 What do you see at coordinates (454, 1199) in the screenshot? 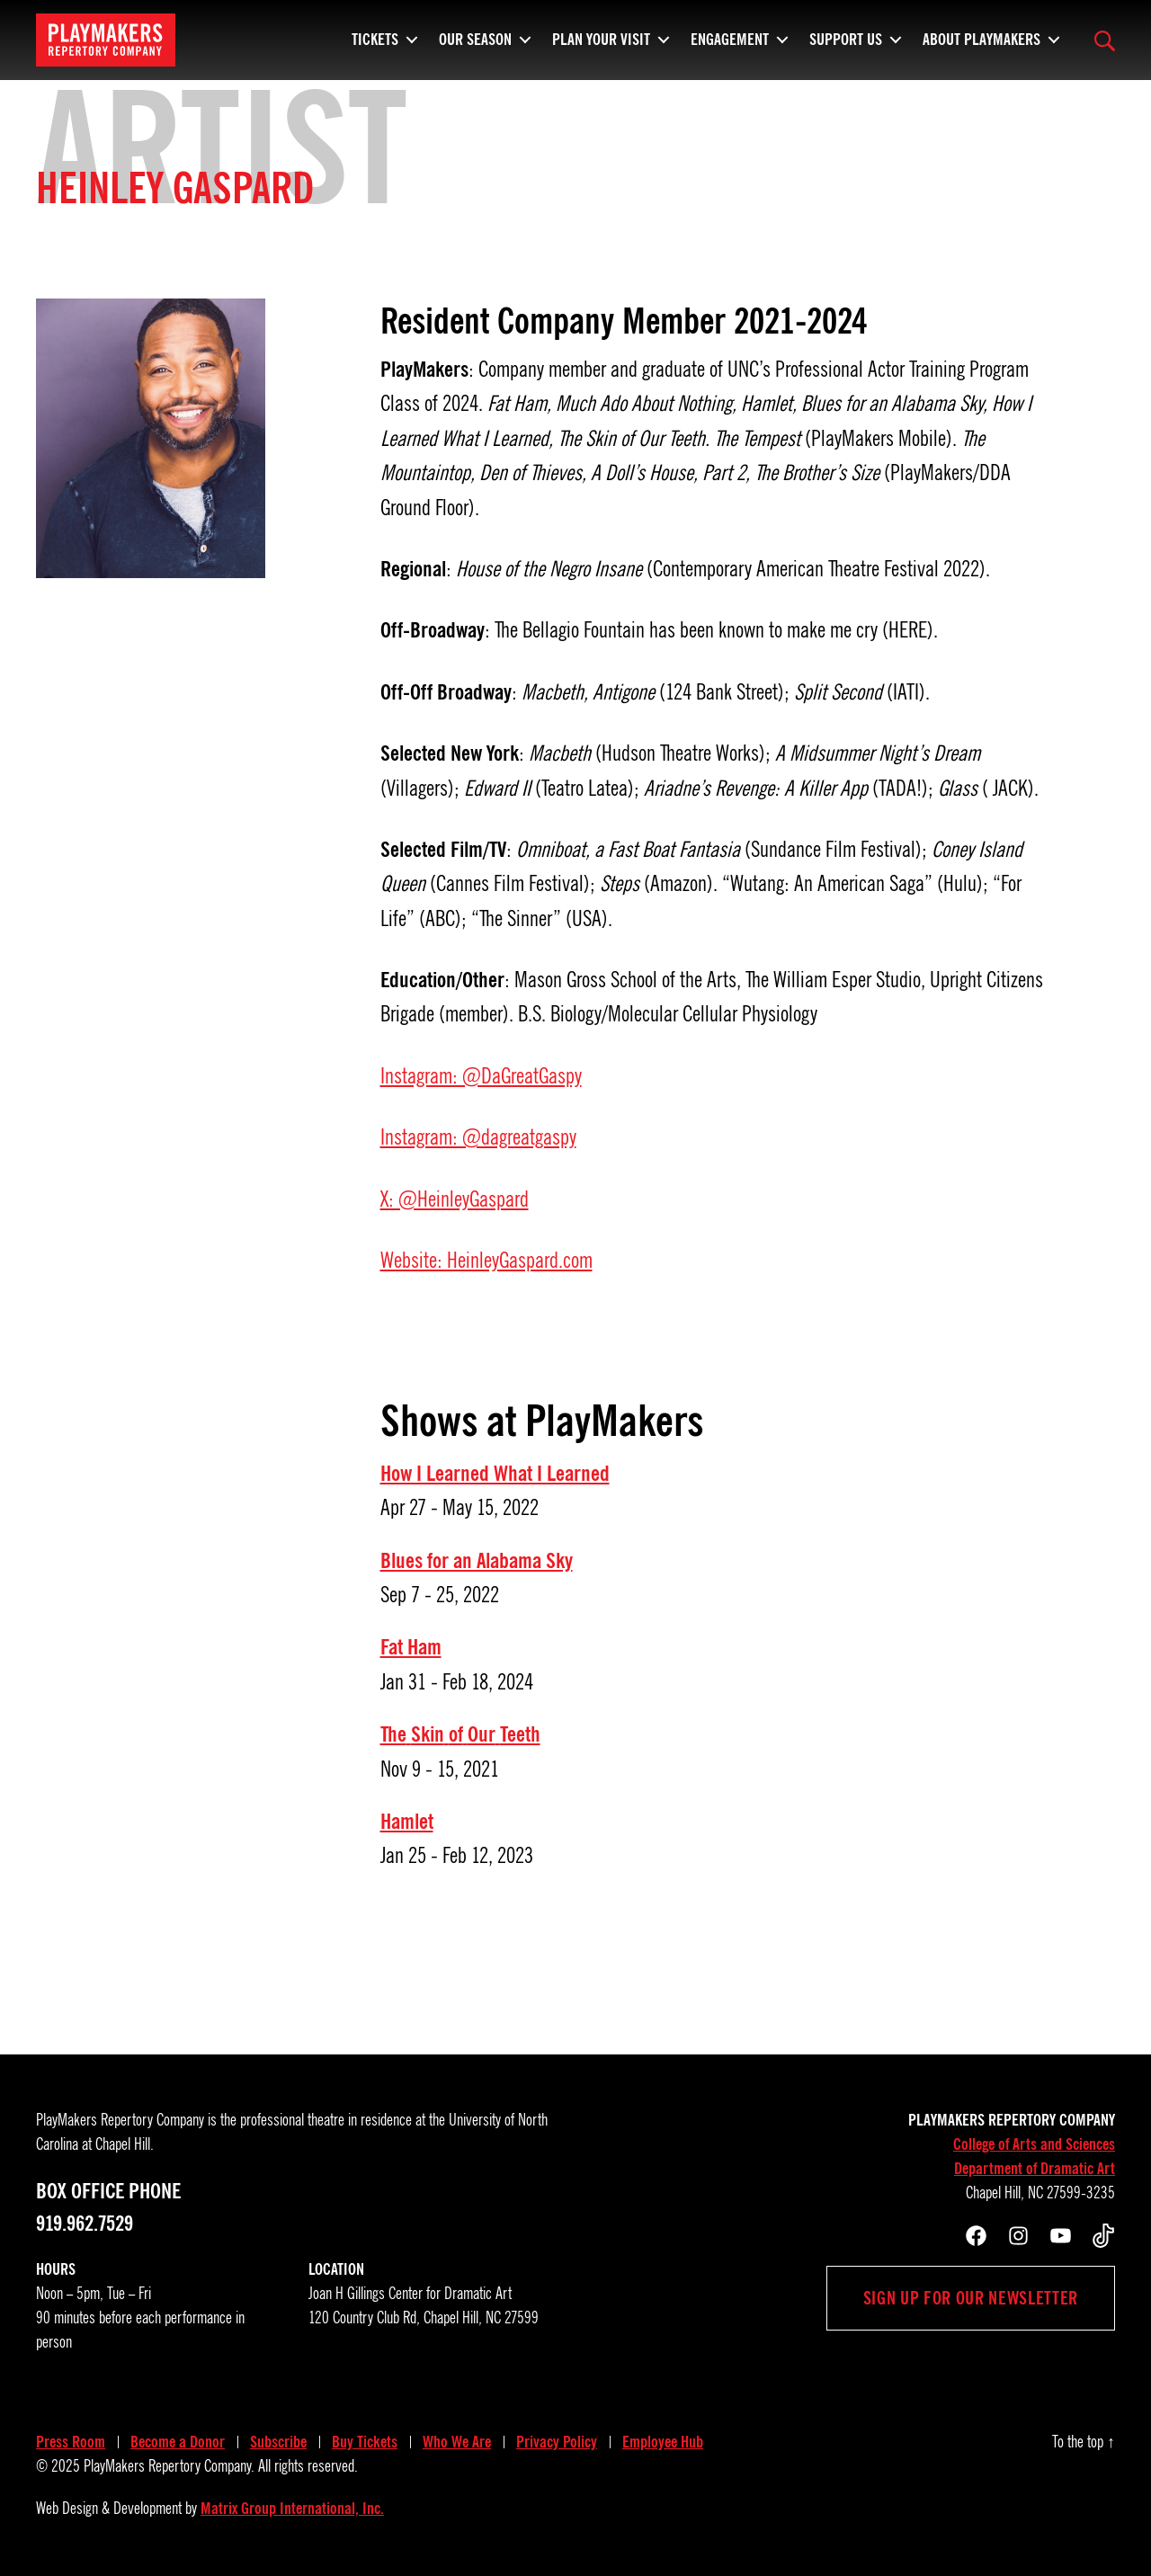
I see `X: @HeinleyGaspard` at bounding box center [454, 1199].